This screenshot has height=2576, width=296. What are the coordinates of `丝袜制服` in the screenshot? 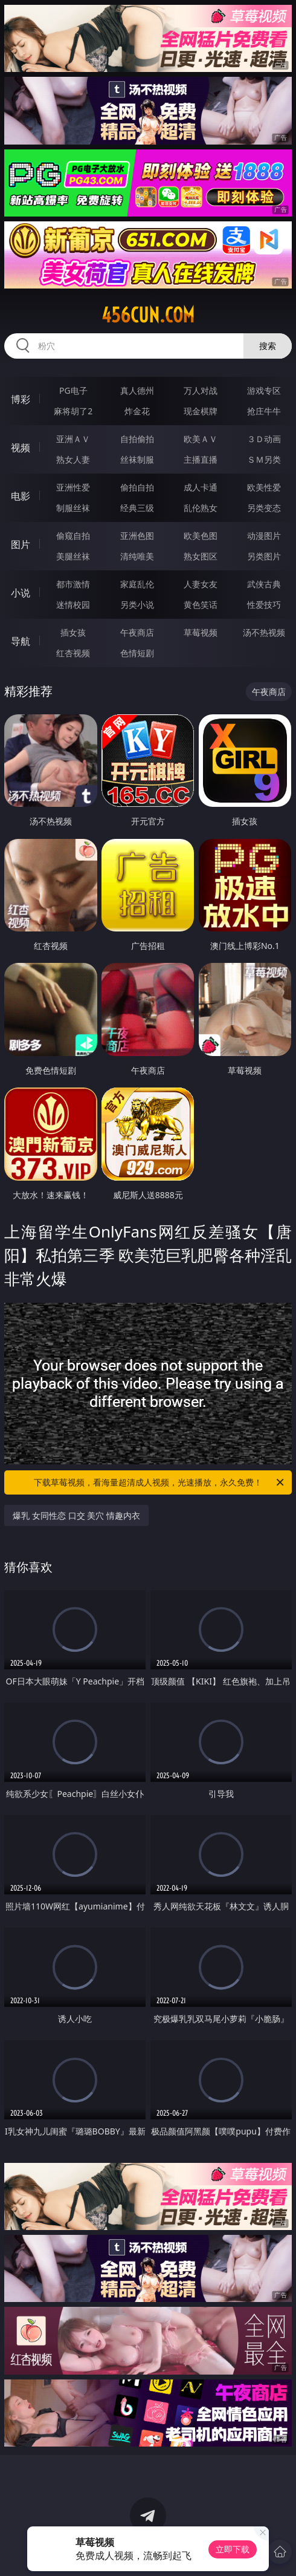 It's located at (137, 459).